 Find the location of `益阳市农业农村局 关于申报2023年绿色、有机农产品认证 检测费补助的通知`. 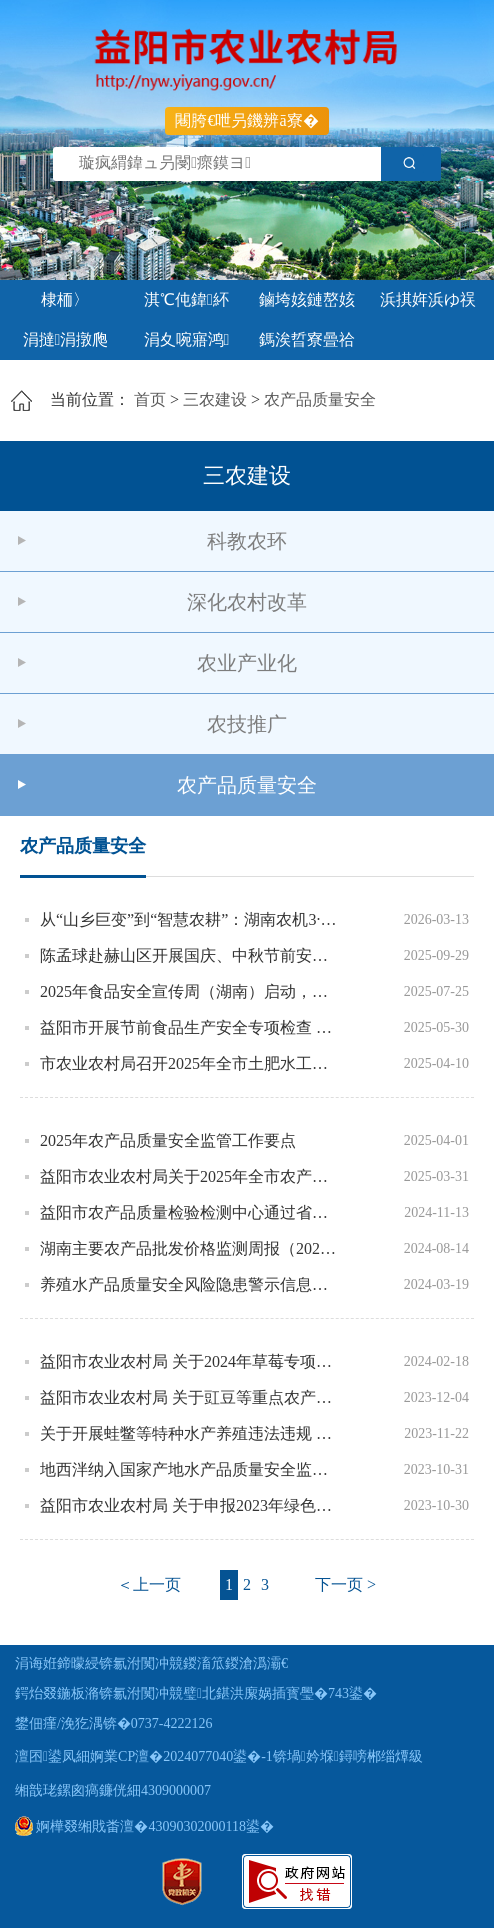

益阳市农业农村局 关于申报2023年绿色、有机农产品认证 检测费补助的通知 is located at coordinates (190, 1505).